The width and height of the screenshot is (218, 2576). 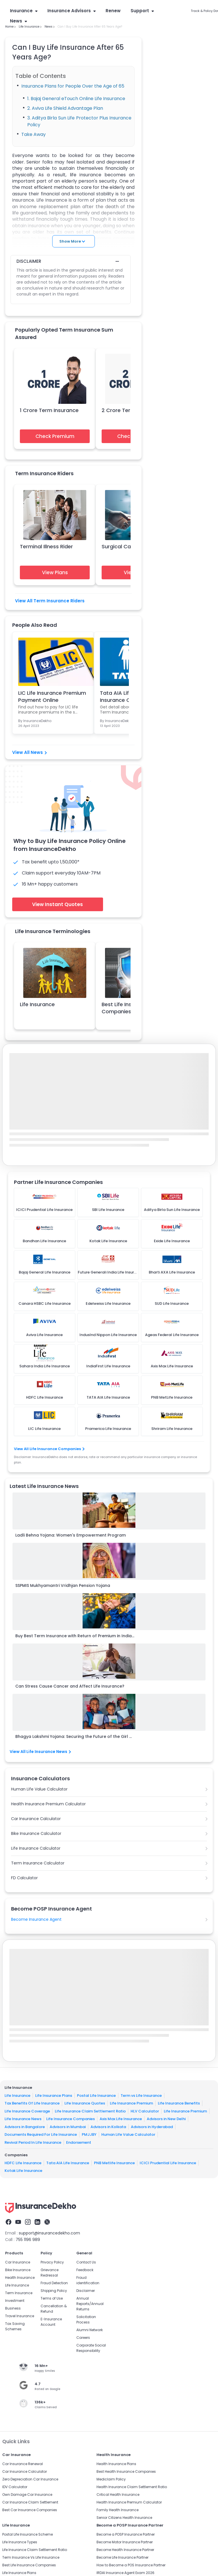 What do you see at coordinates (49, 410) in the screenshot?
I see `1 Crore Term Insurance` at bounding box center [49, 410].